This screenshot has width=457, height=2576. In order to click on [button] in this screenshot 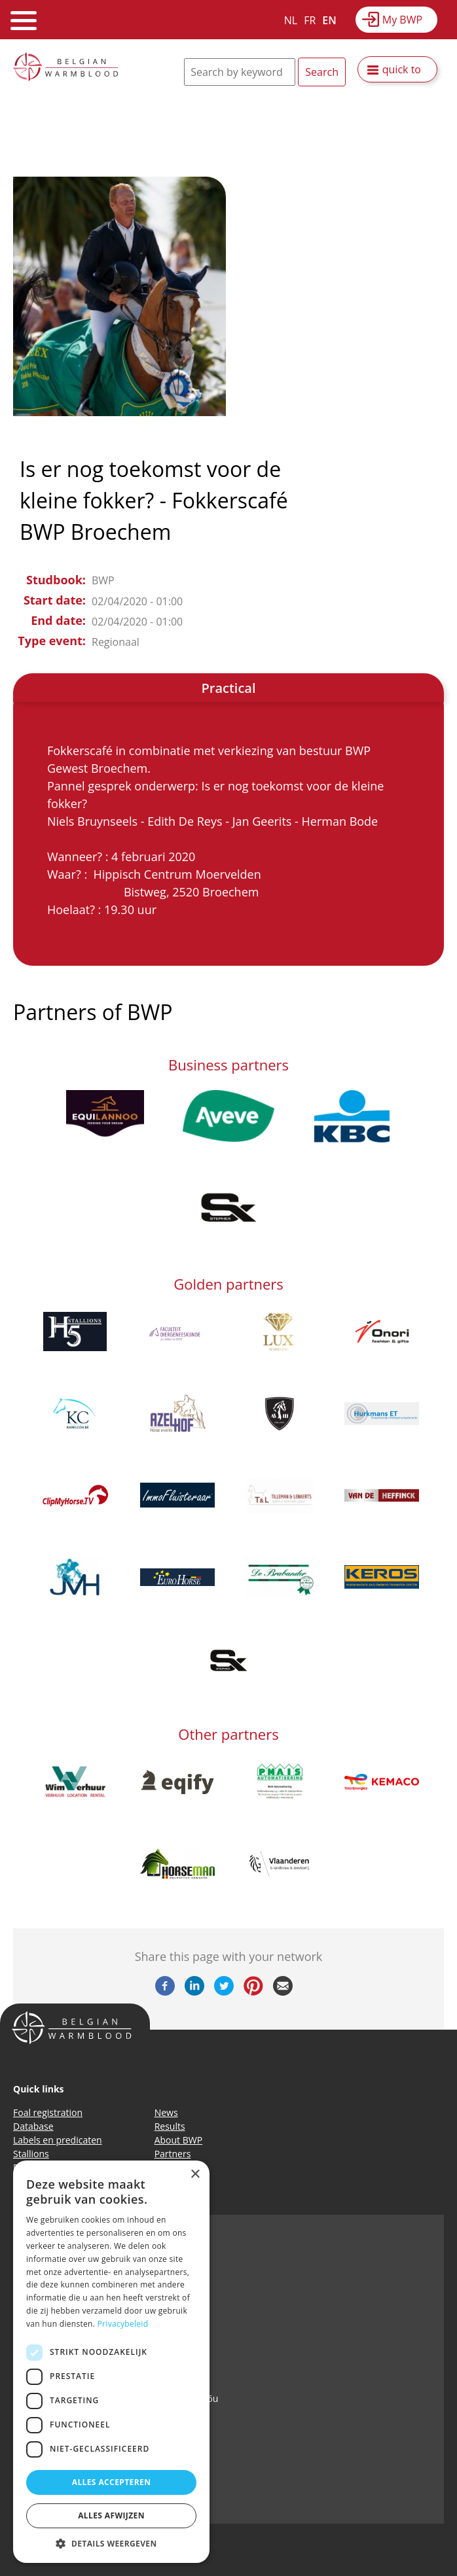, I will do `click(111, 2543)`.